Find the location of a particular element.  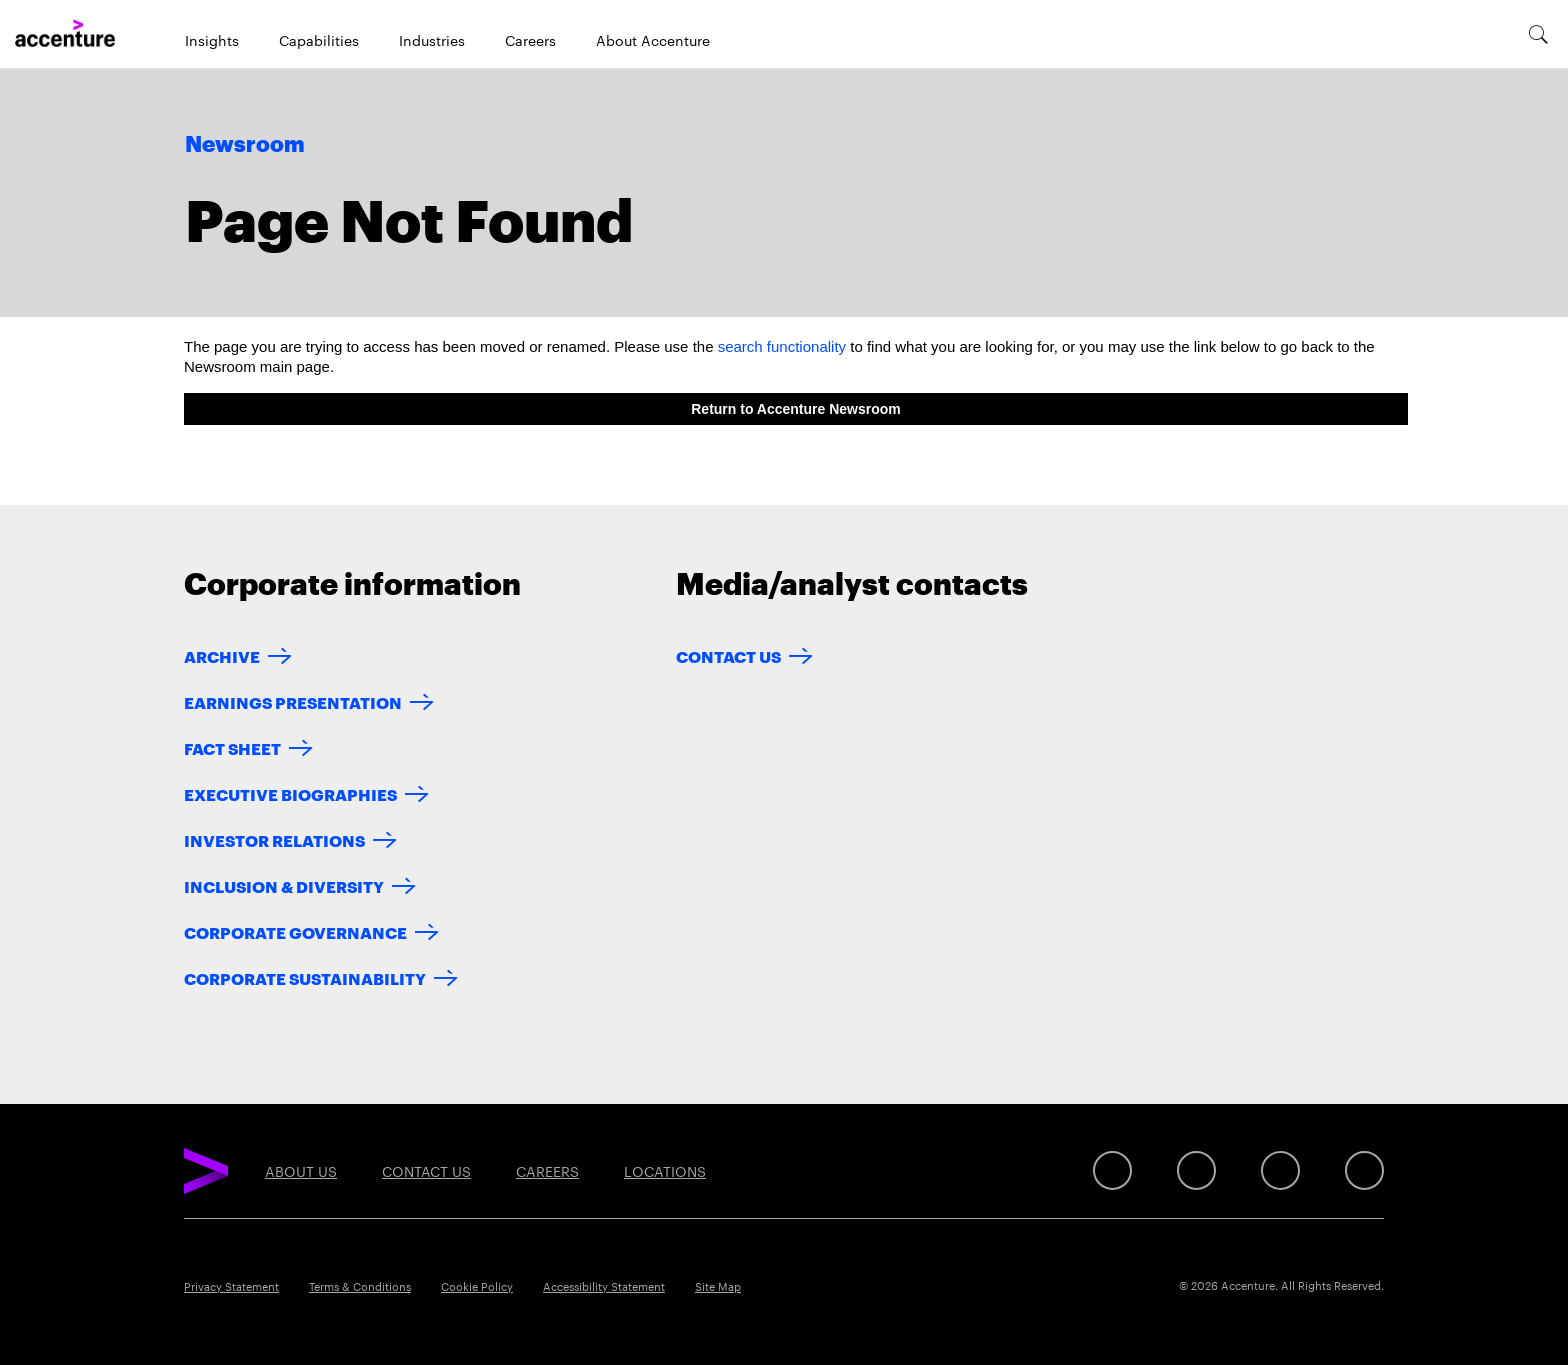

Return to Accenture Newsroom is located at coordinates (796, 409).